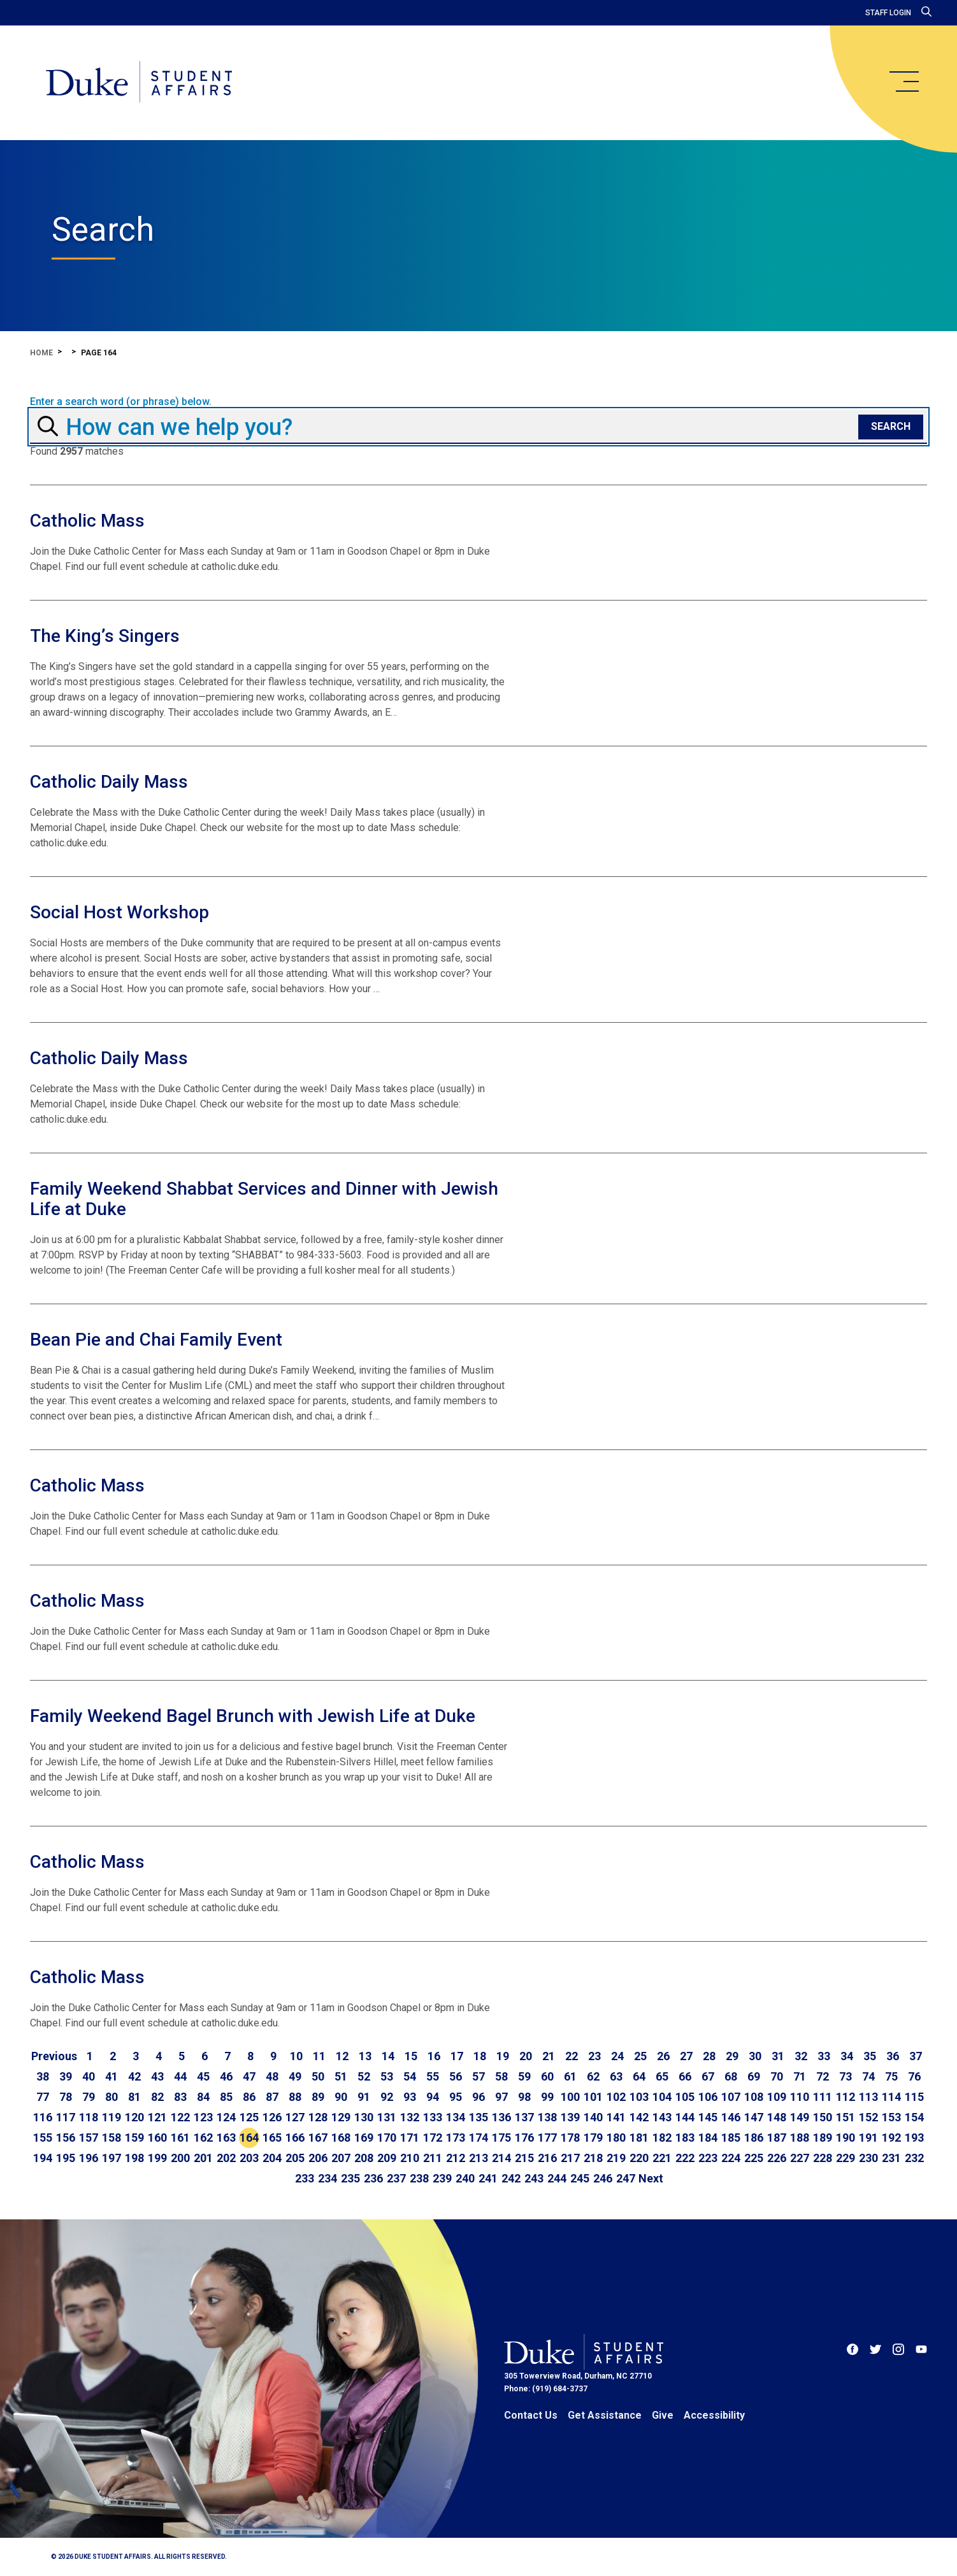  Describe the element at coordinates (556, 2178) in the screenshot. I see `244` at that location.